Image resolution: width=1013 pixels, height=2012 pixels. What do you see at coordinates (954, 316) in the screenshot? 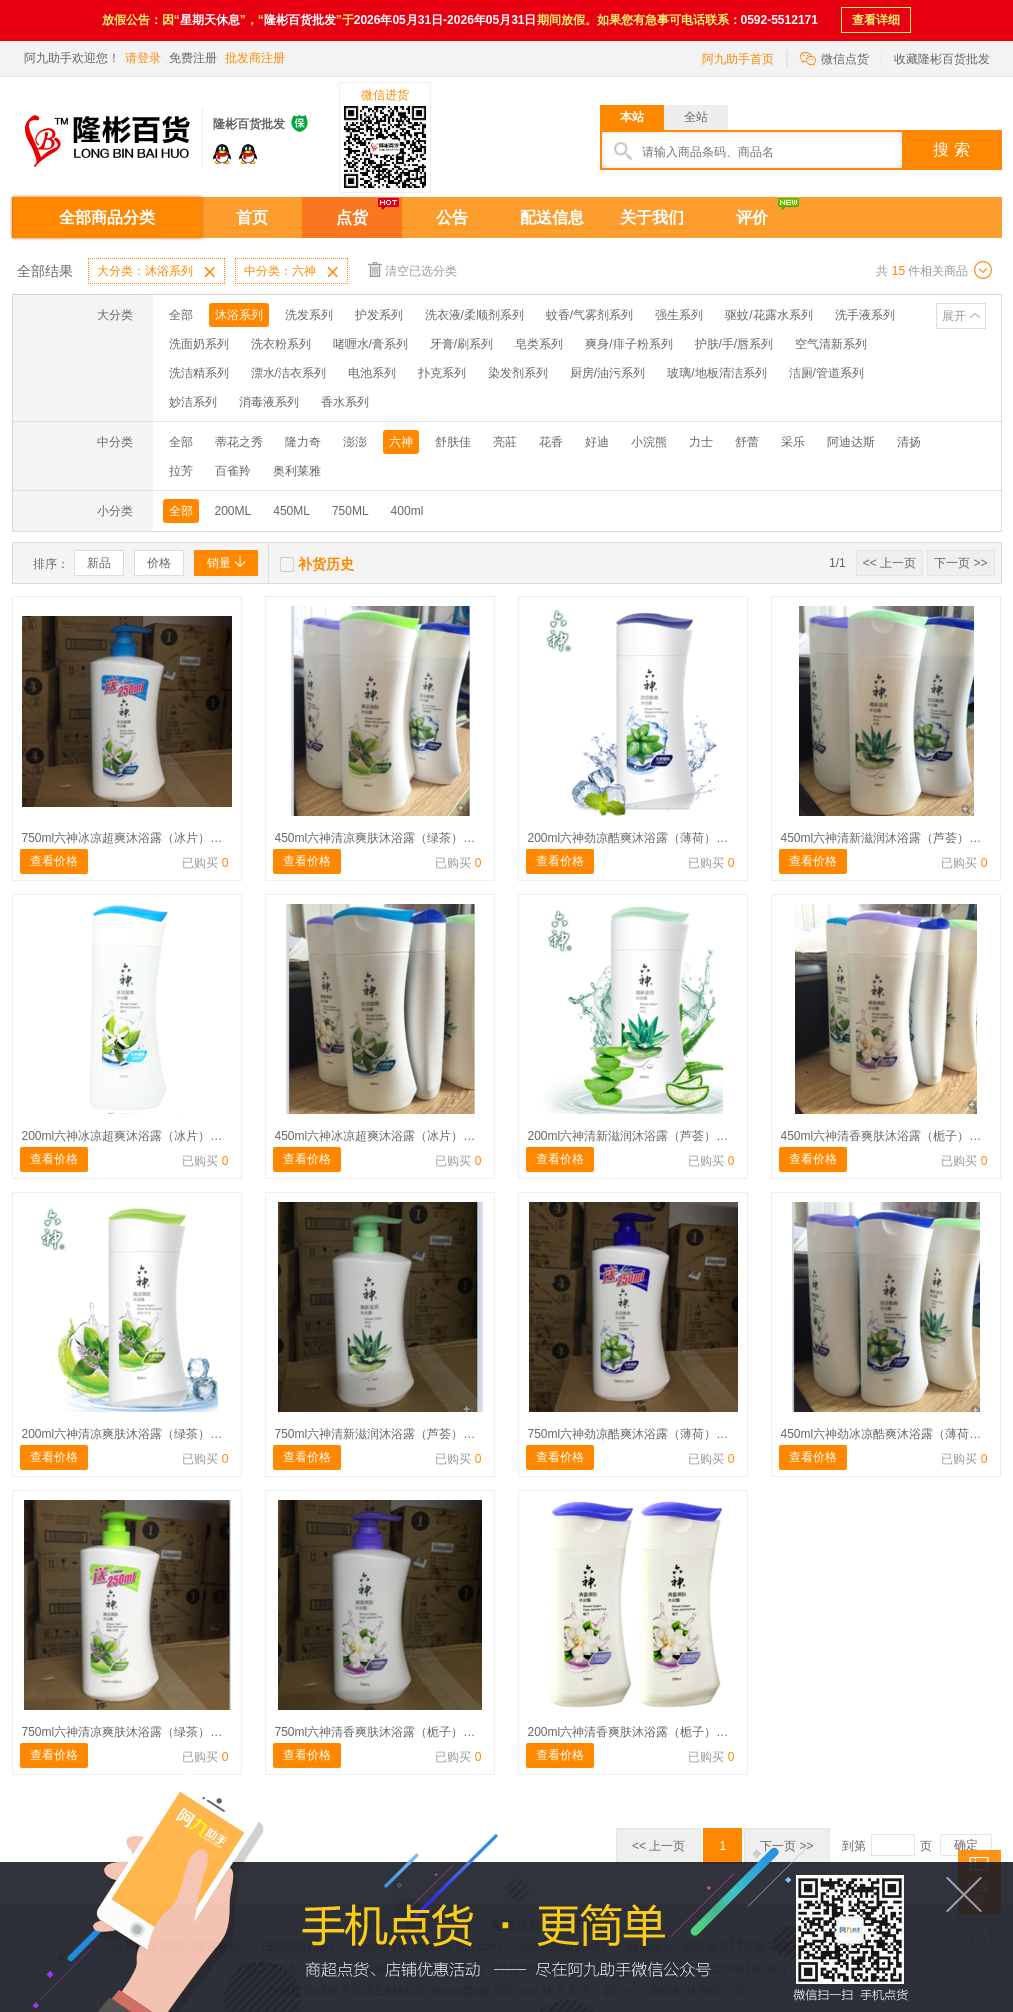
I see `展开` at bounding box center [954, 316].